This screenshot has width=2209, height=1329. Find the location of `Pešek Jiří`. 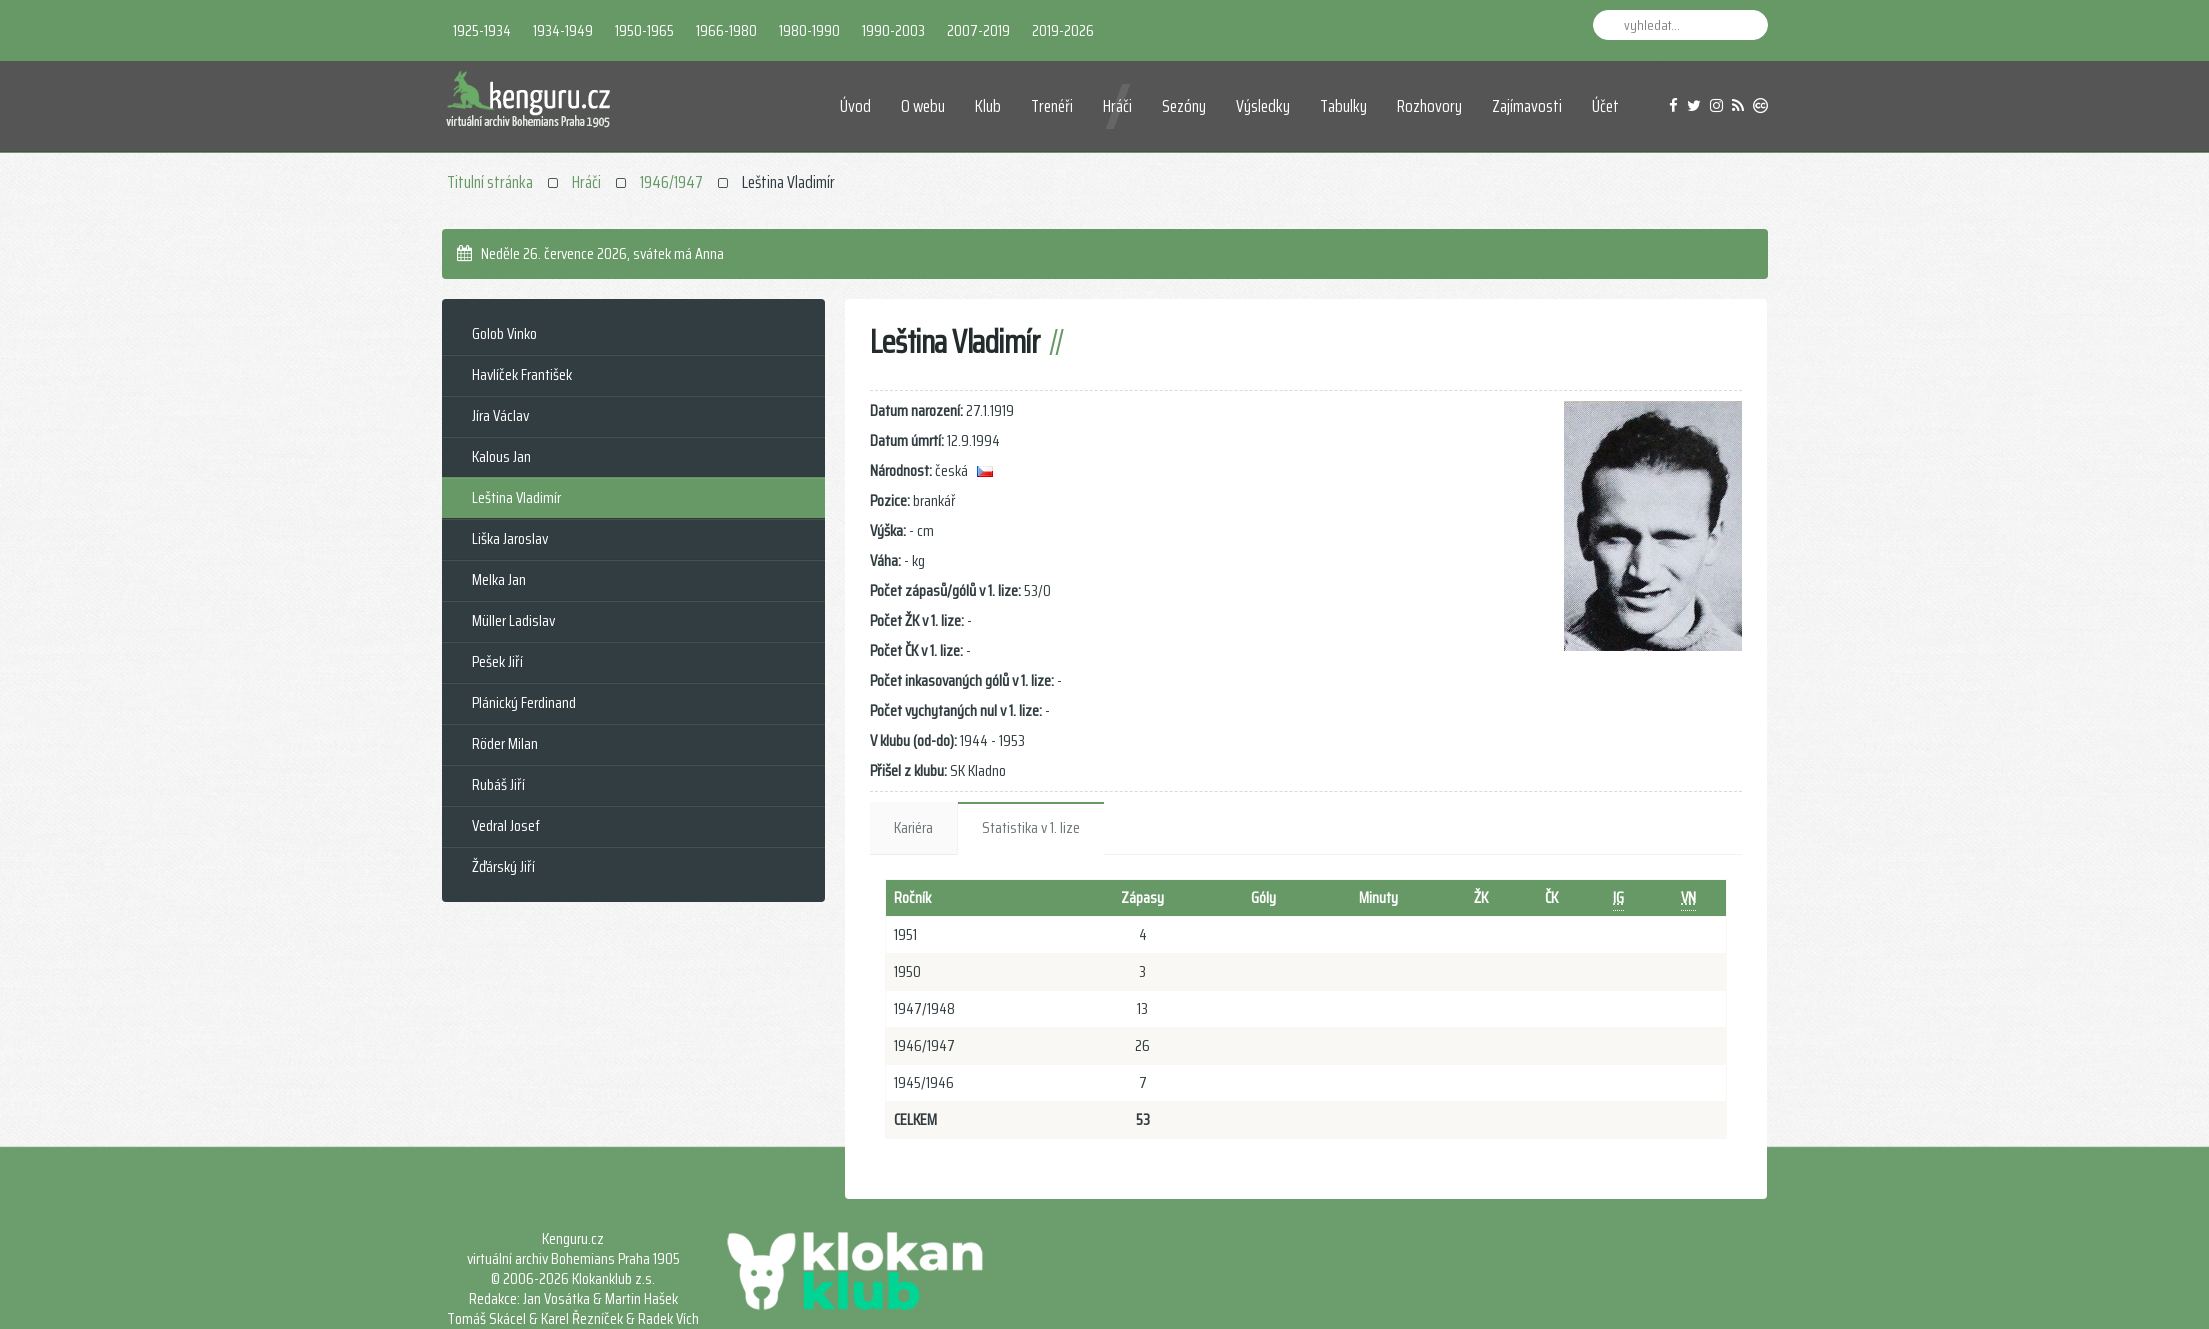

Pešek Jiří is located at coordinates (497, 661).